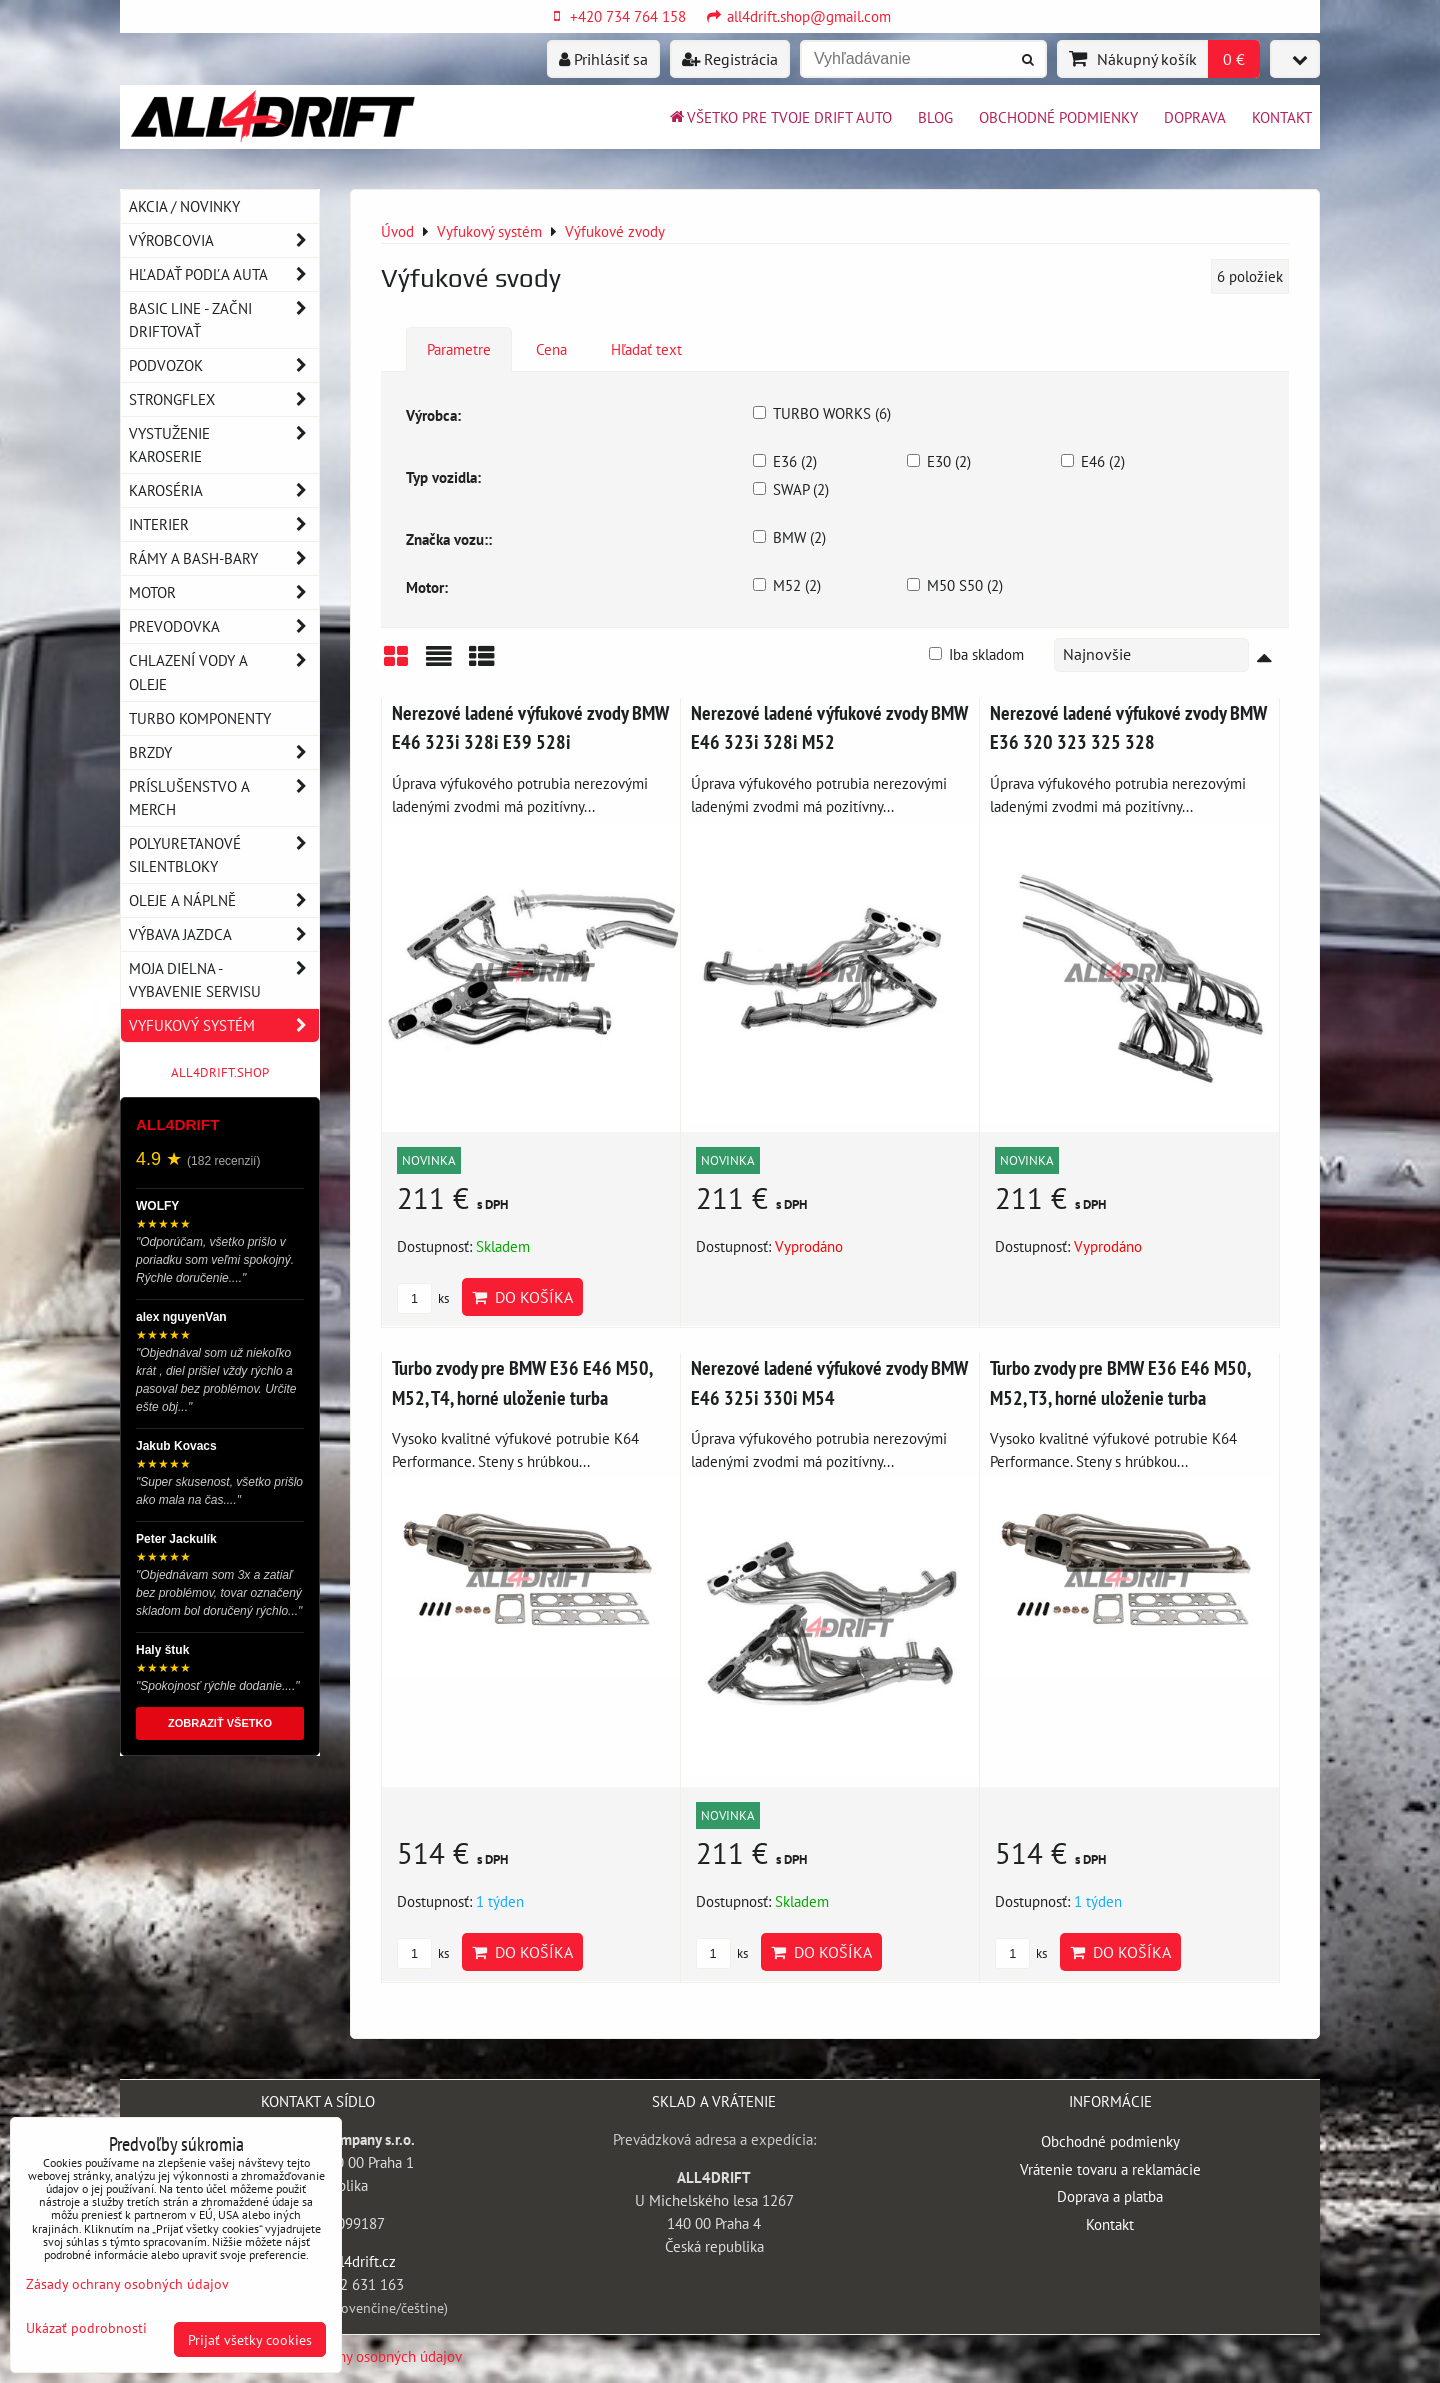 The height and width of the screenshot is (2383, 1440). I want to click on Prijať všetky cookies, so click(250, 2339).